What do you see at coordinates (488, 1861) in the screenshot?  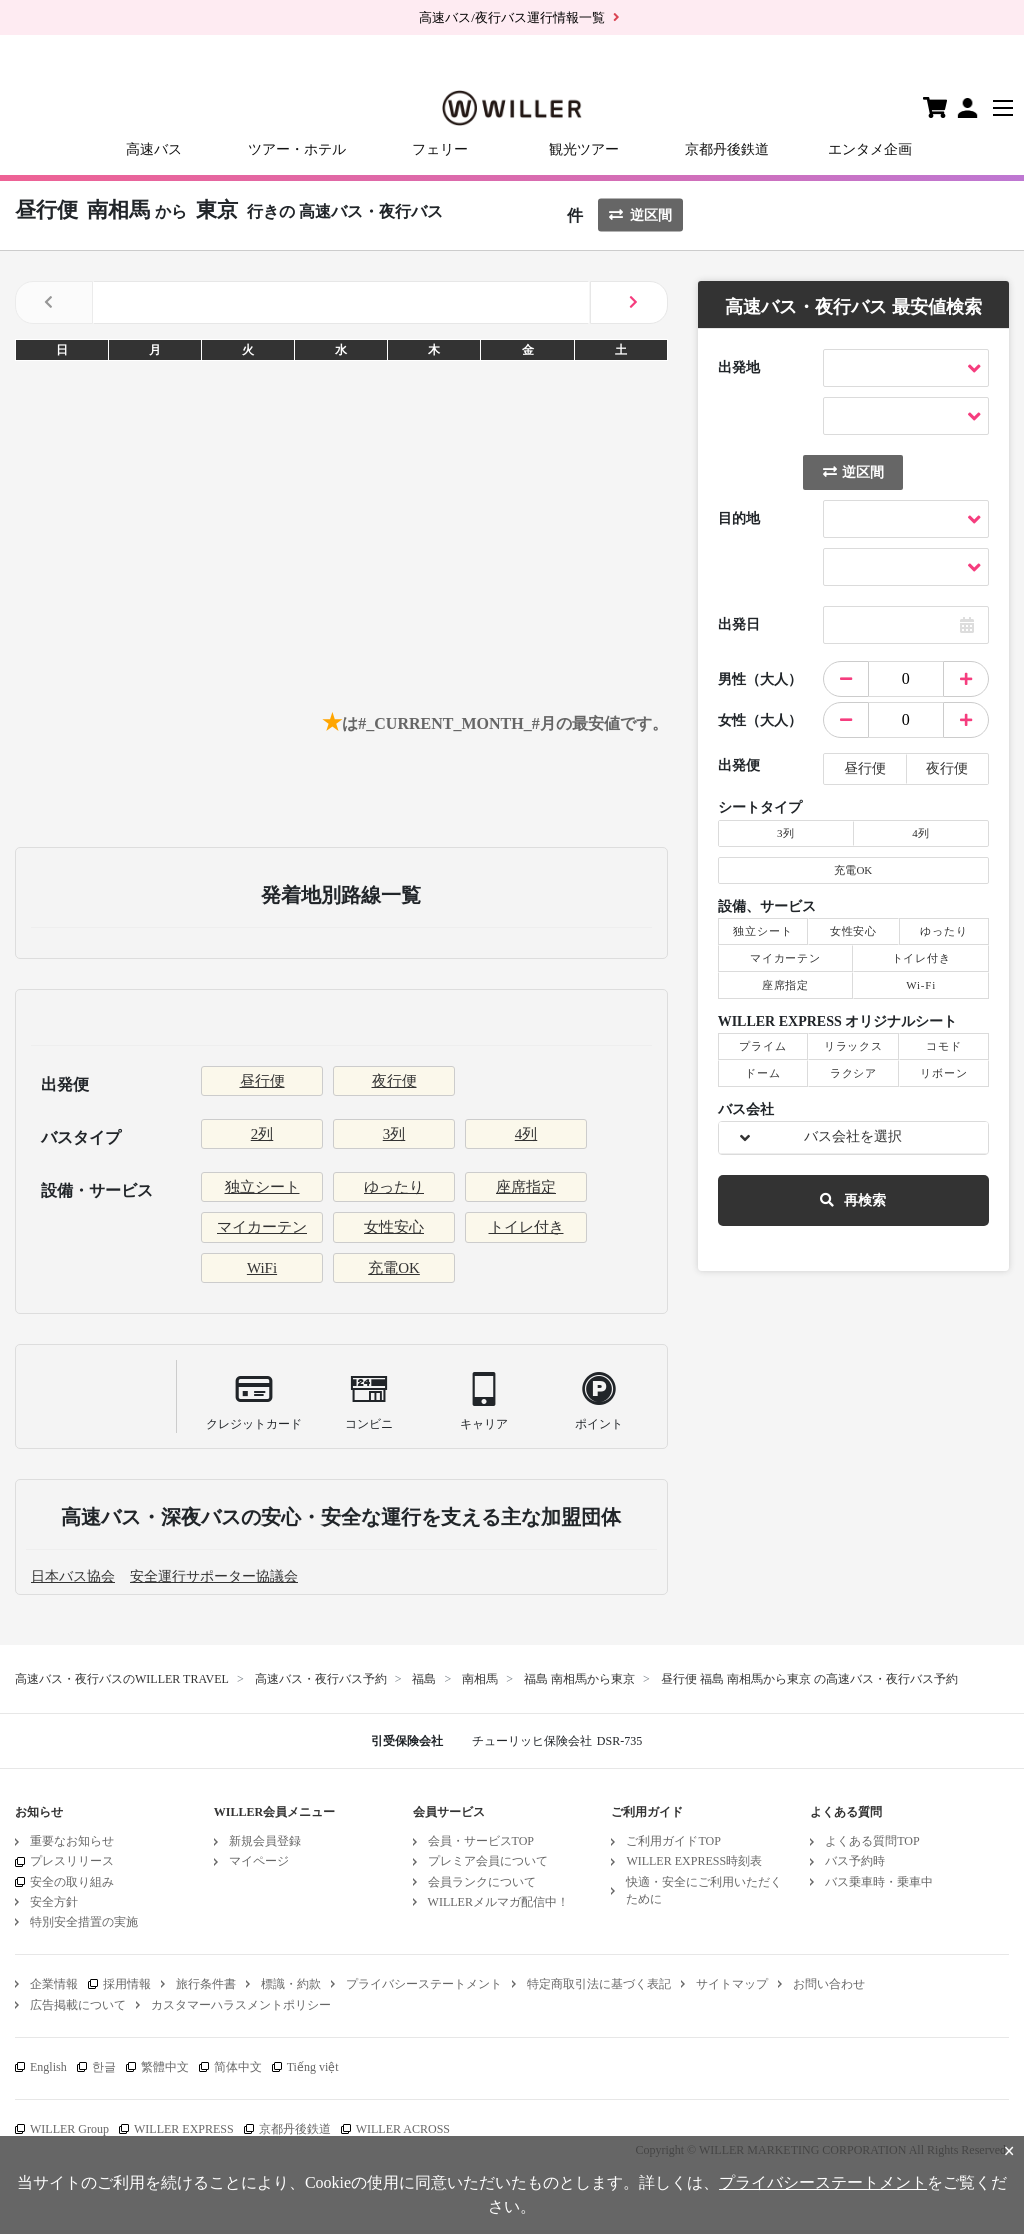 I see `プレミア会員について` at bounding box center [488, 1861].